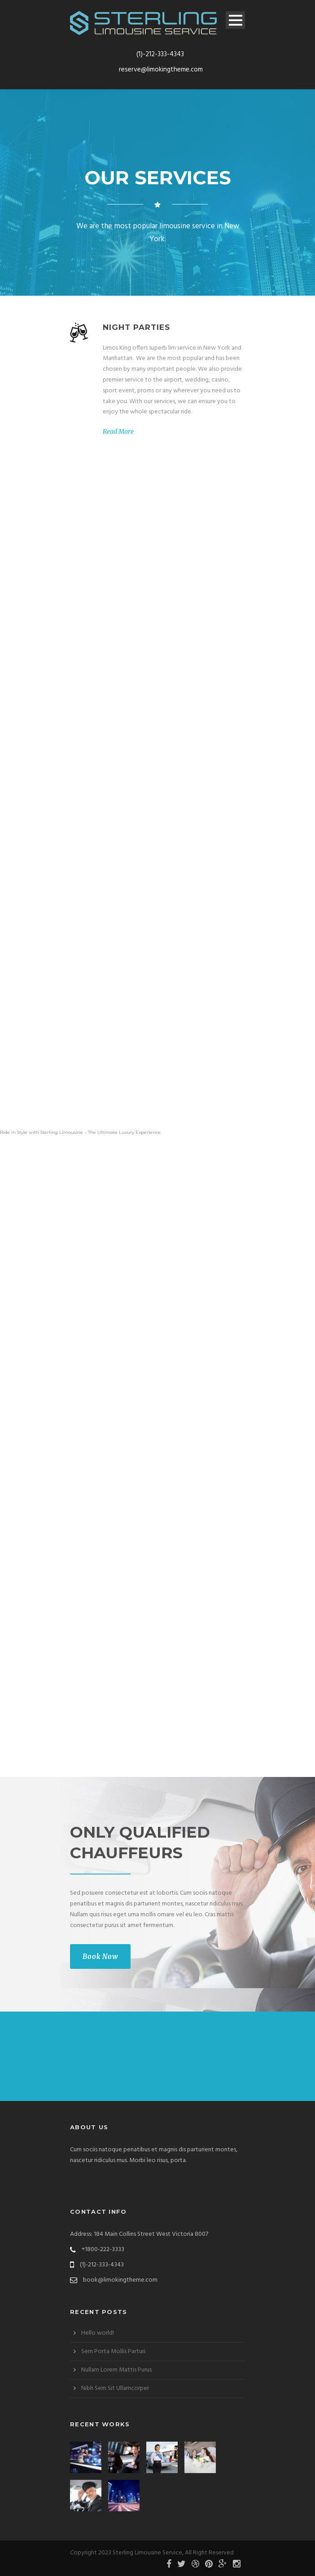  Describe the element at coordinates (113, 2351) in the screenshot. I see `Sem Porta Mollis Parturi` at that location.